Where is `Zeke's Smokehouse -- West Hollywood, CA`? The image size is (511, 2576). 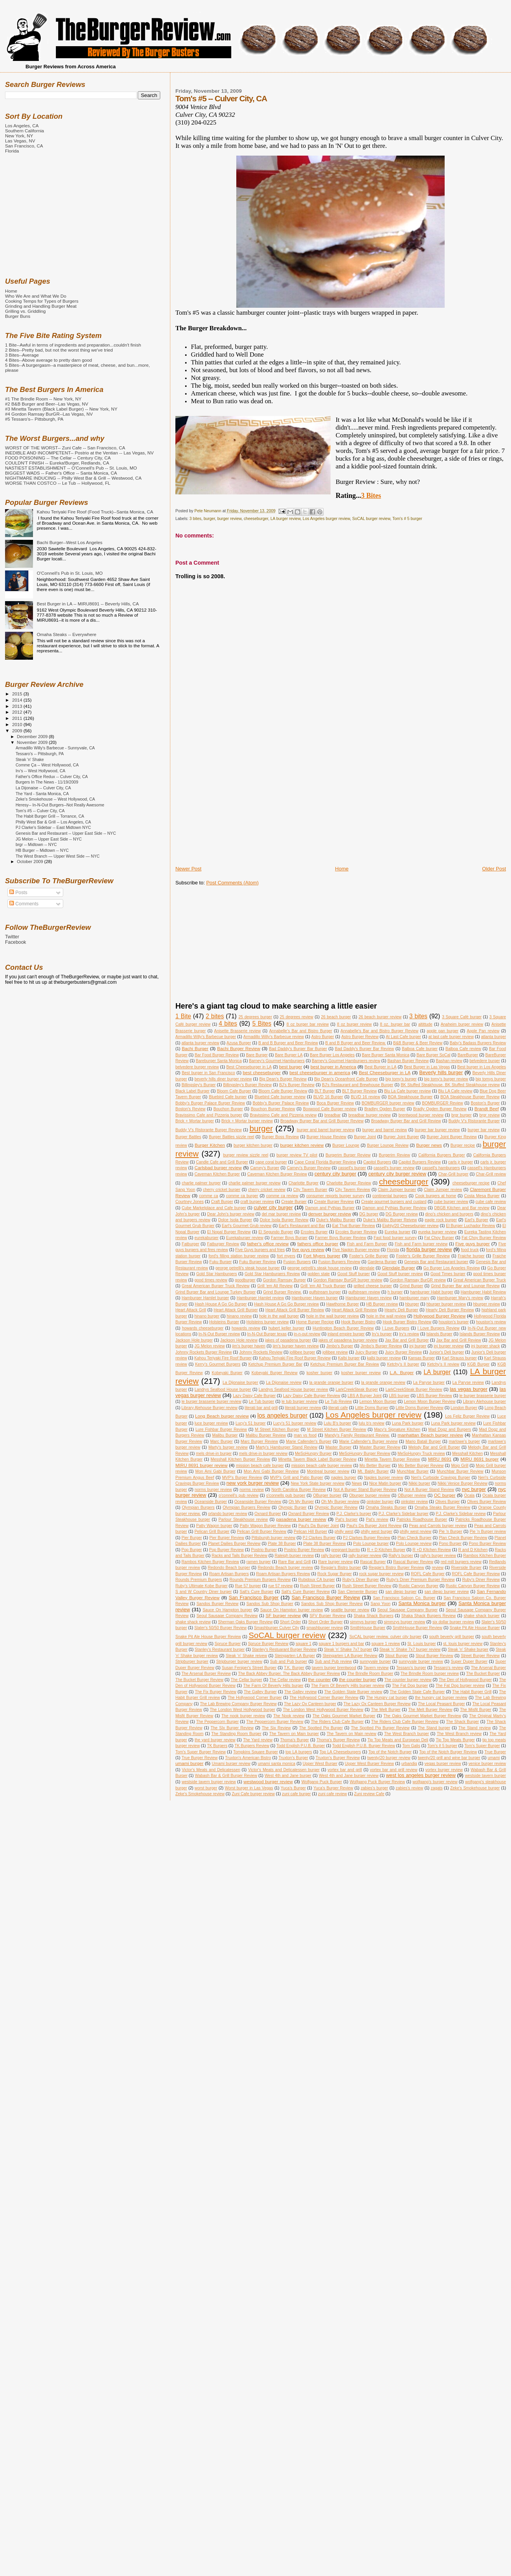
Zeke's Smokehouse -- West Hollywood, CA is located at coordinates (55, 799).